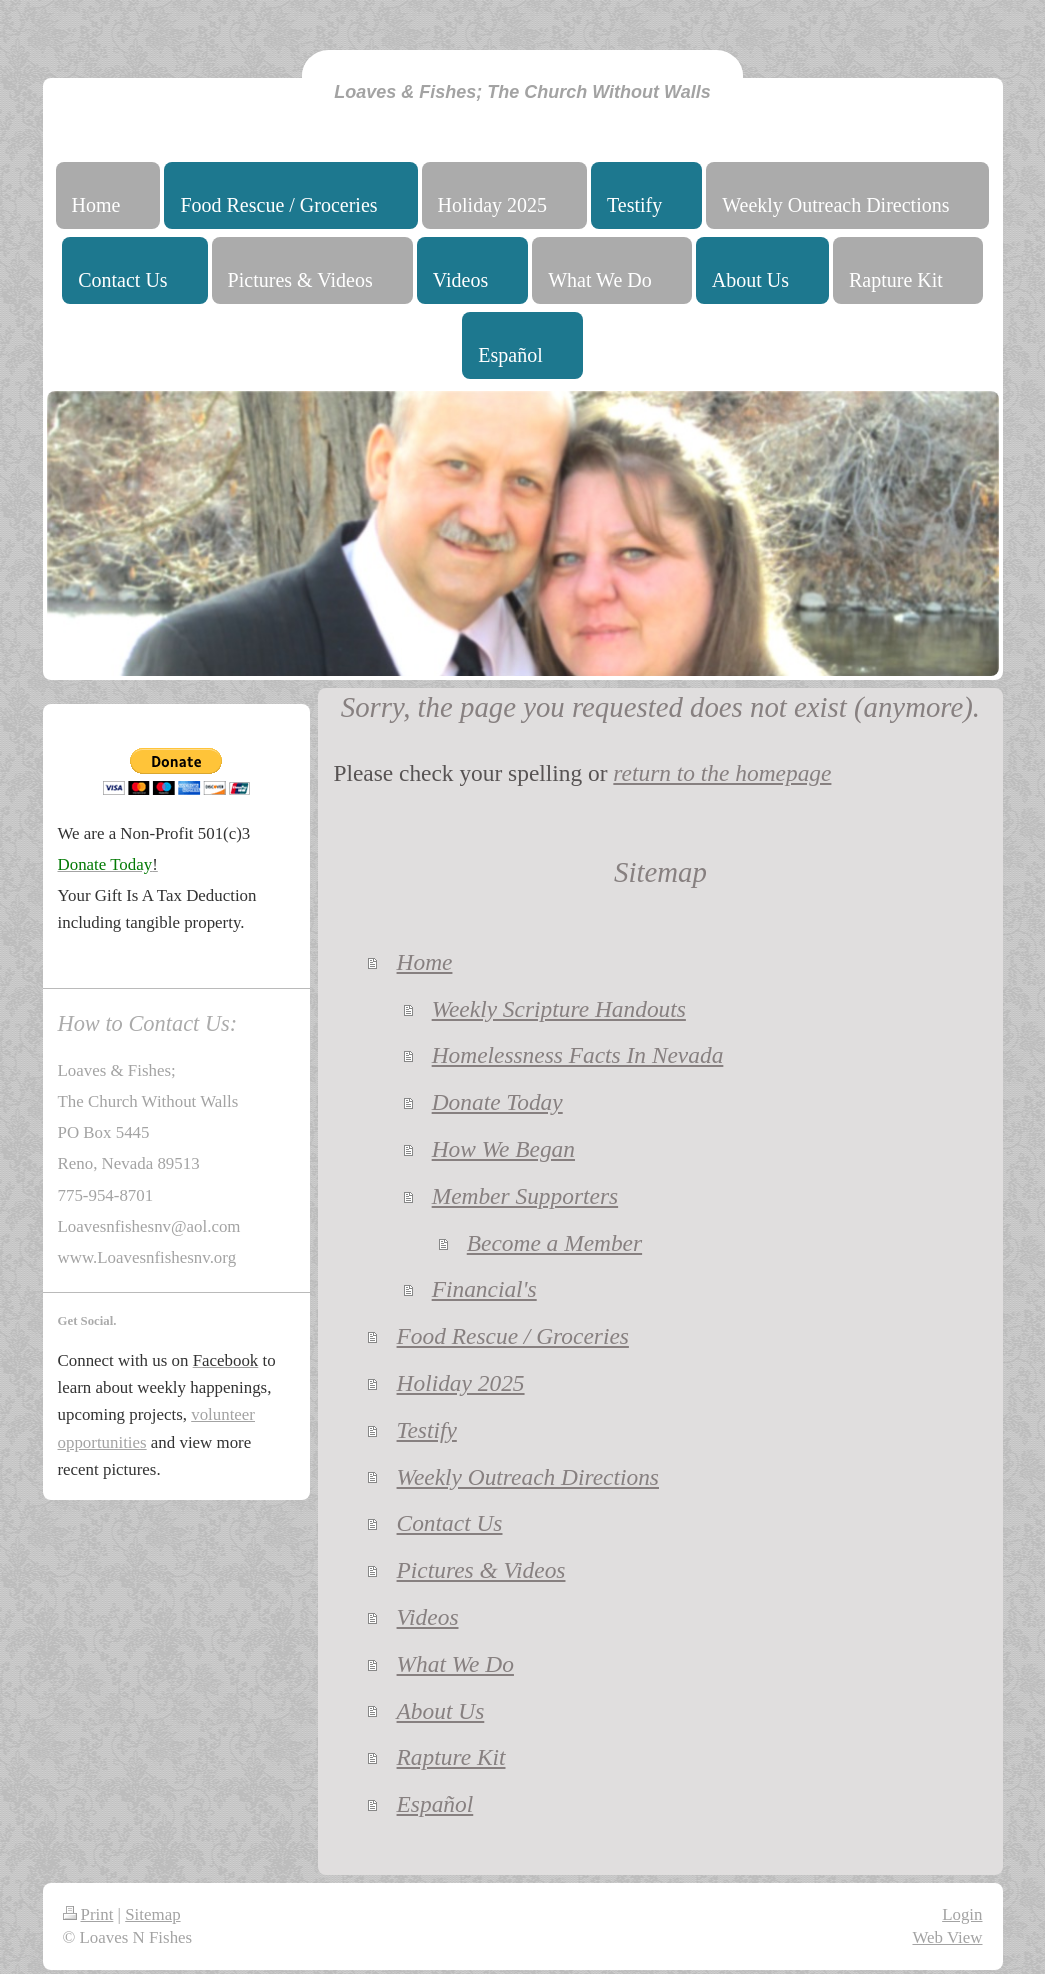  Describe the element at coordinates (528, 1477) in the screenshot. I see `Weekly Outreach Directions` at that location.